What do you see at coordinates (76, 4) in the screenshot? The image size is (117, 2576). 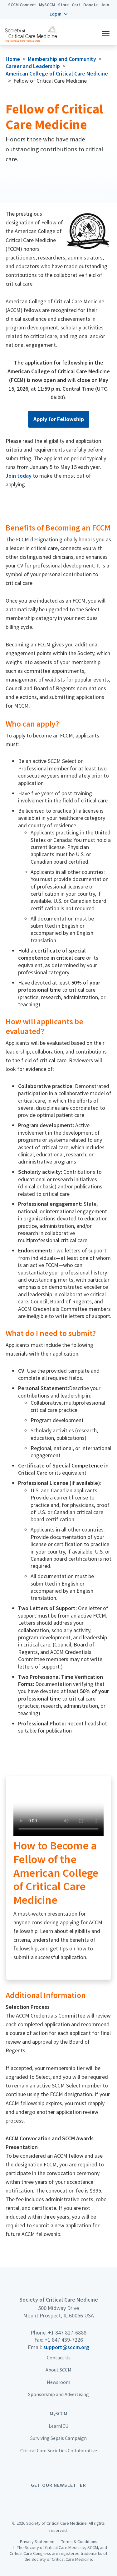 I see `Cart` at bounding box center [76, 4].